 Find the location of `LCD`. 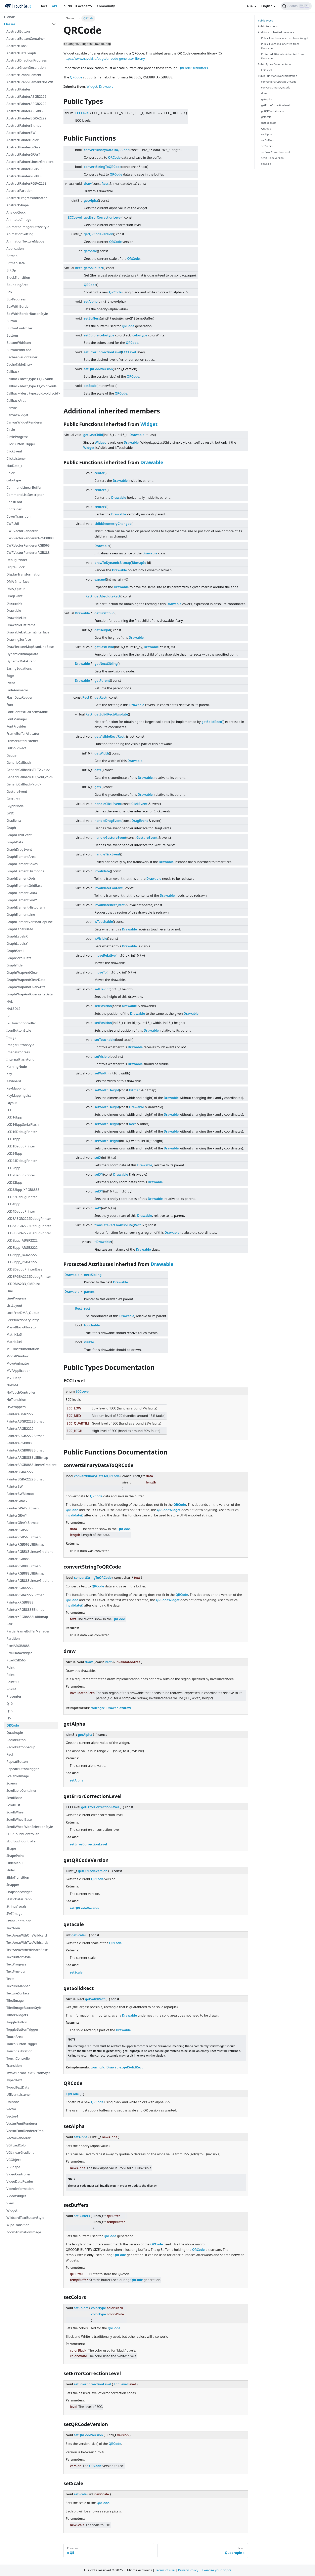

LCD is located at coordinates (9, 1110).